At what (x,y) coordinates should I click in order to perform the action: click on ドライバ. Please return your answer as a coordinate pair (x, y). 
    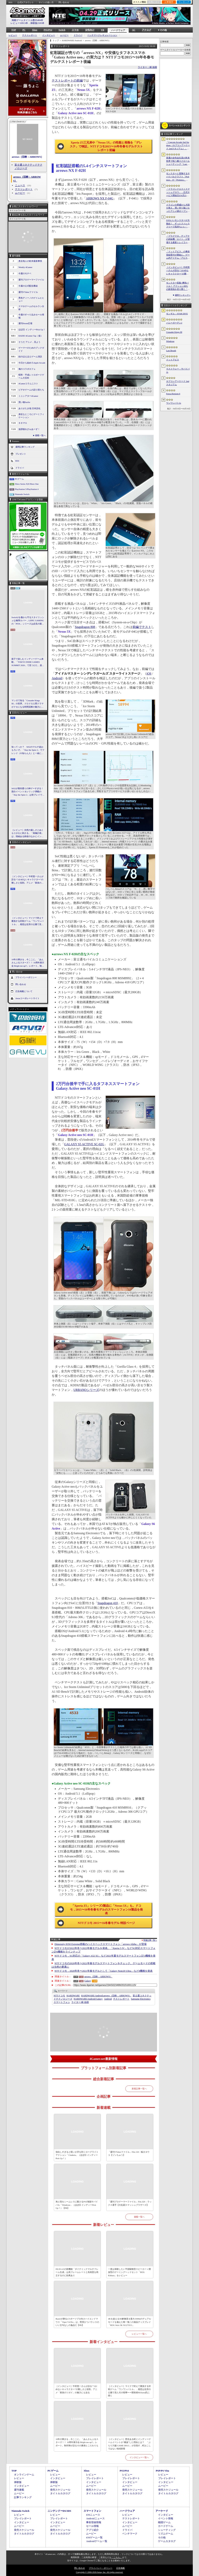
    Looking at the image, I should click on (78, 35).